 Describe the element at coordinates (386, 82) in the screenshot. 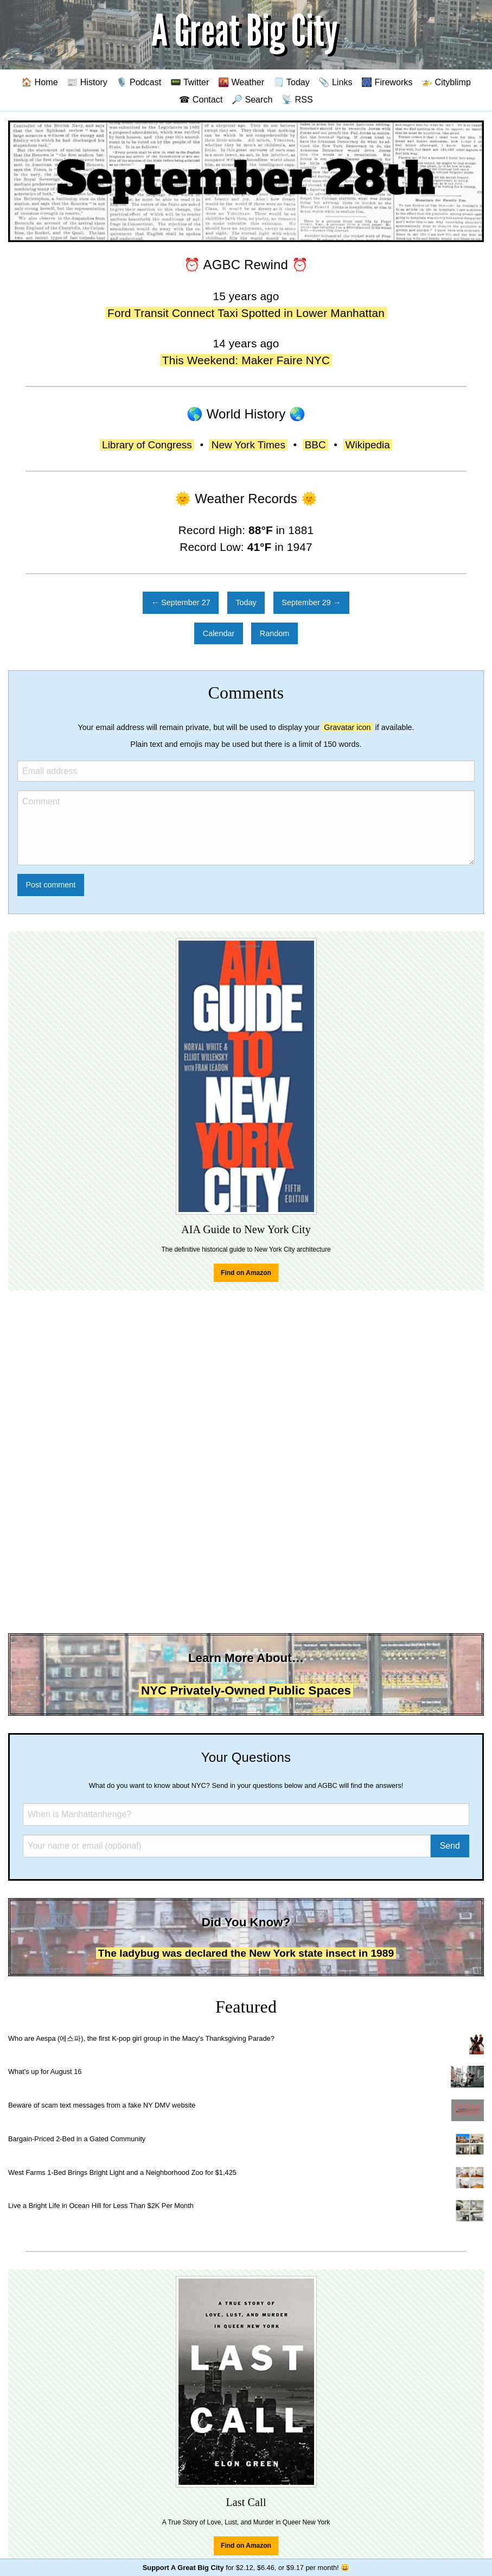

I see `🎆 Fireworks` at that location.